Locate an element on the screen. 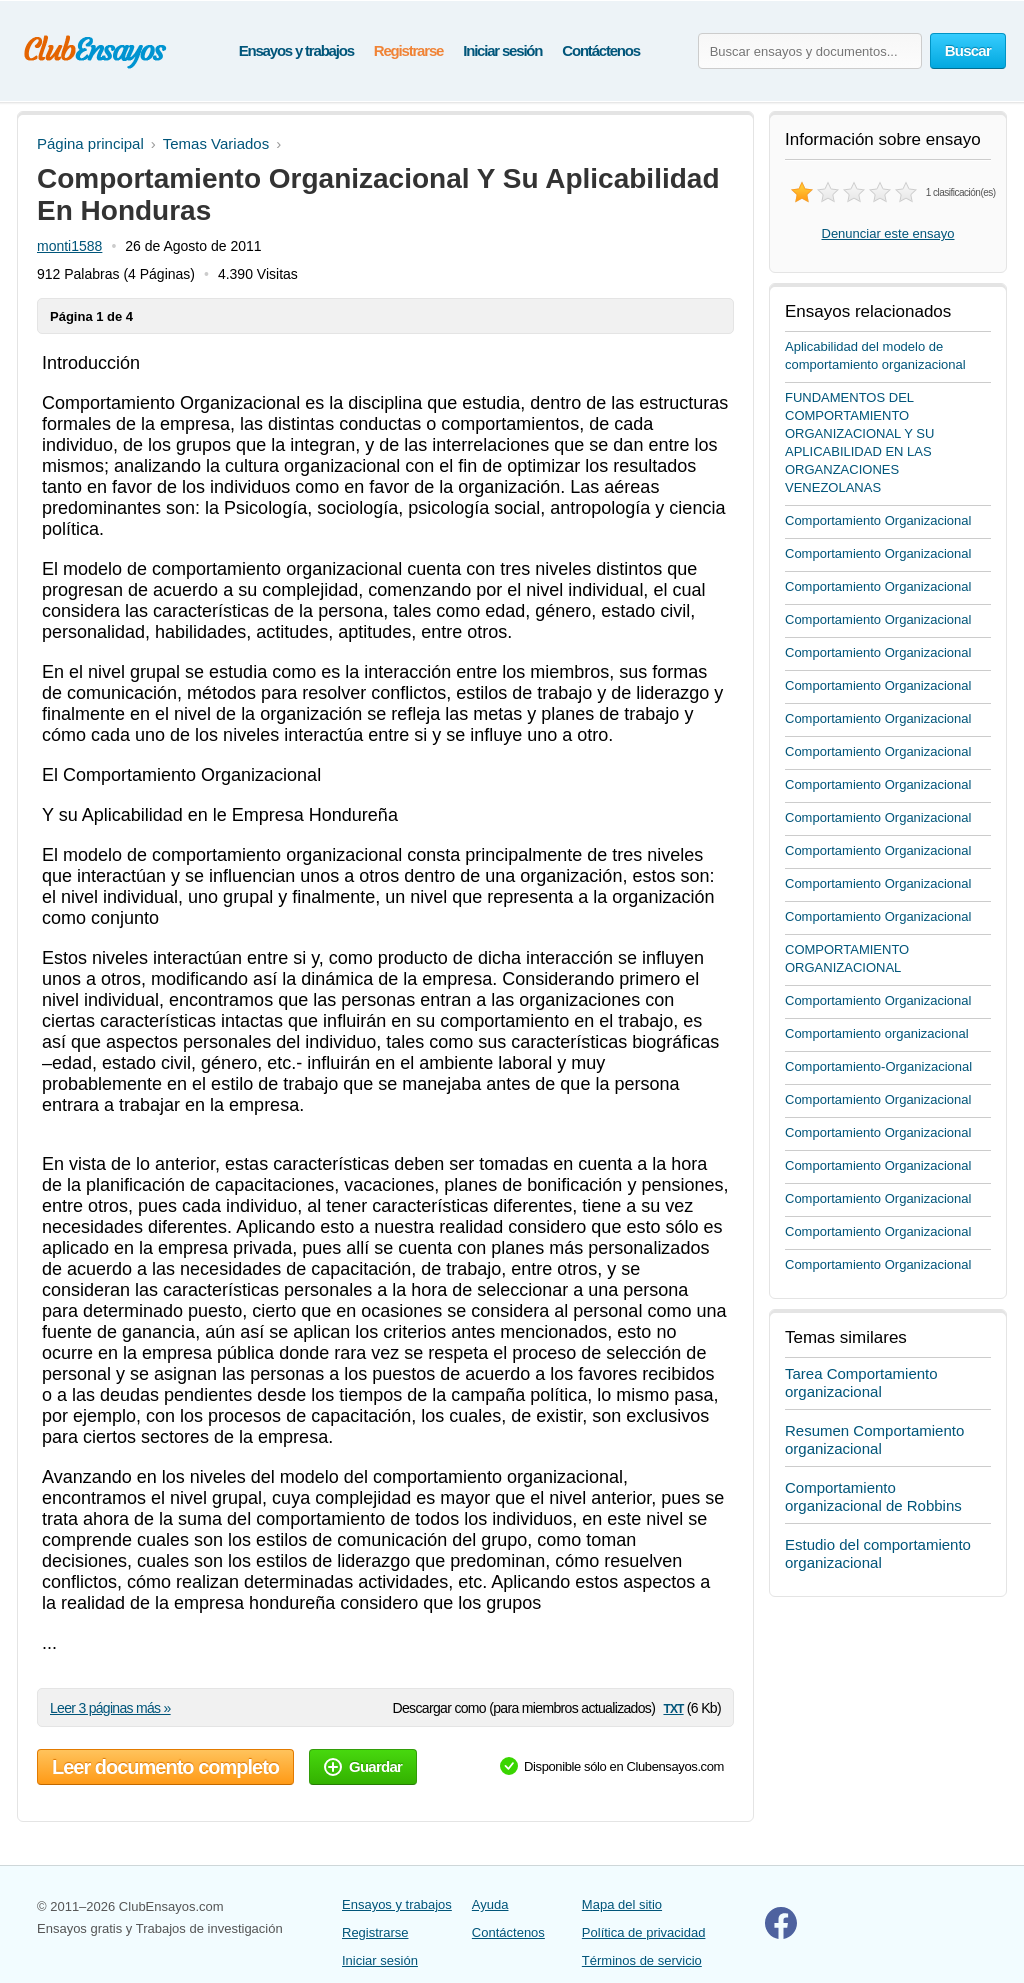 The height and width of the screenshot is (1983, 1024). txt is located at coordinates (673, 1707).